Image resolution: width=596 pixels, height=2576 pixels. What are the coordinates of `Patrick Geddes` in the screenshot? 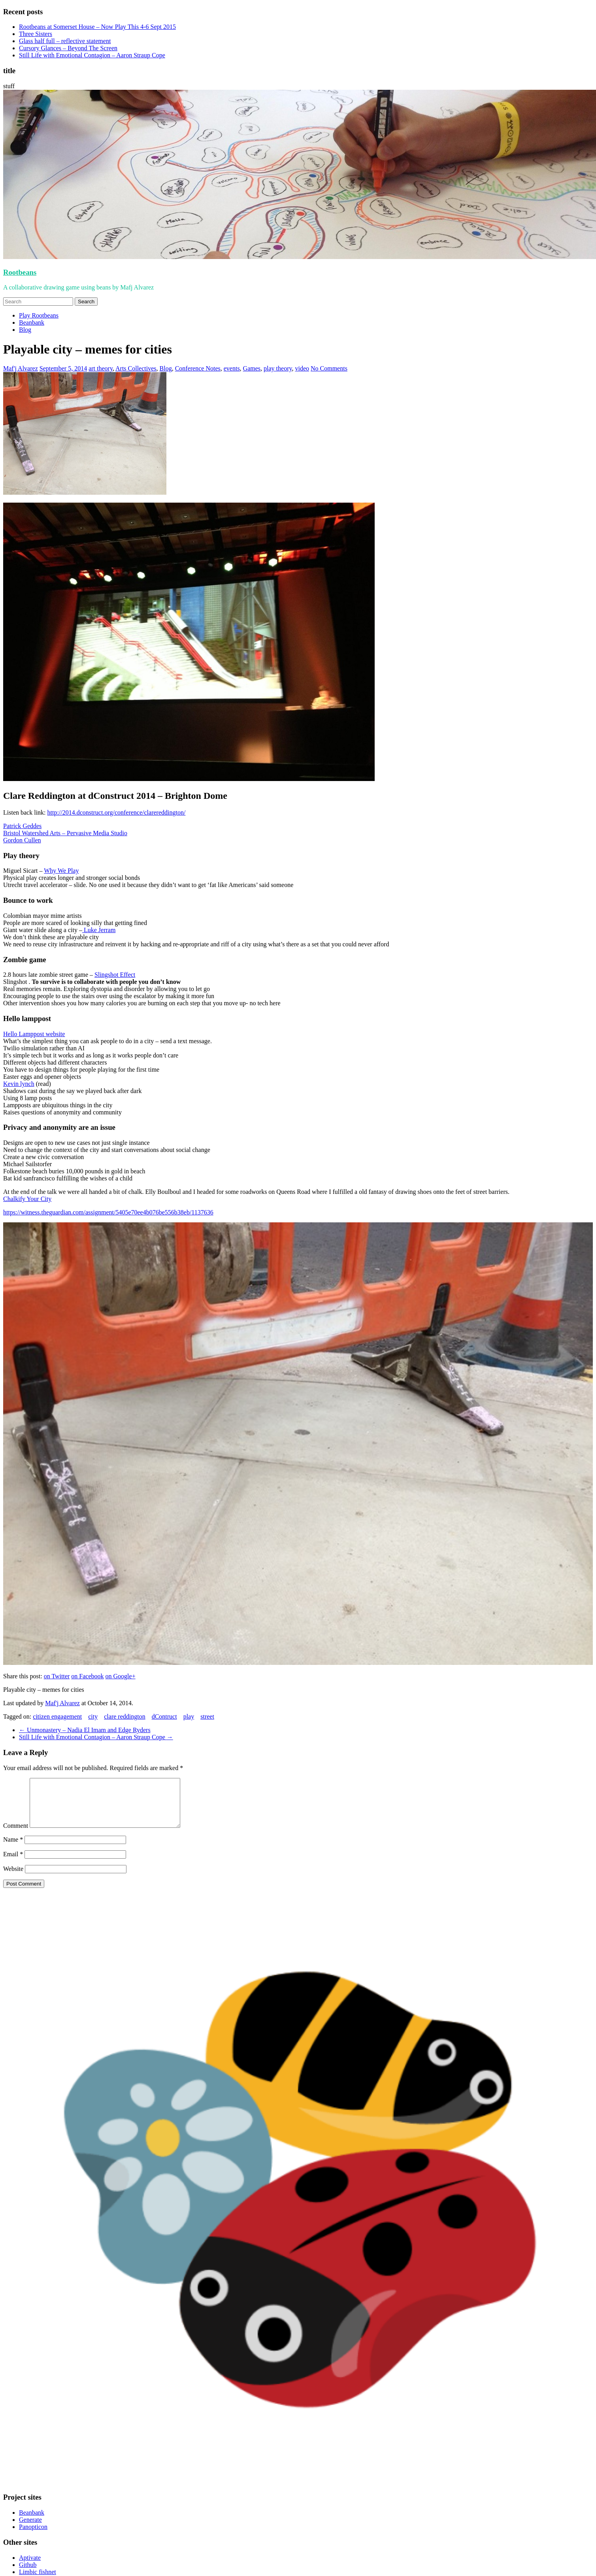 It's located at (22, 826).